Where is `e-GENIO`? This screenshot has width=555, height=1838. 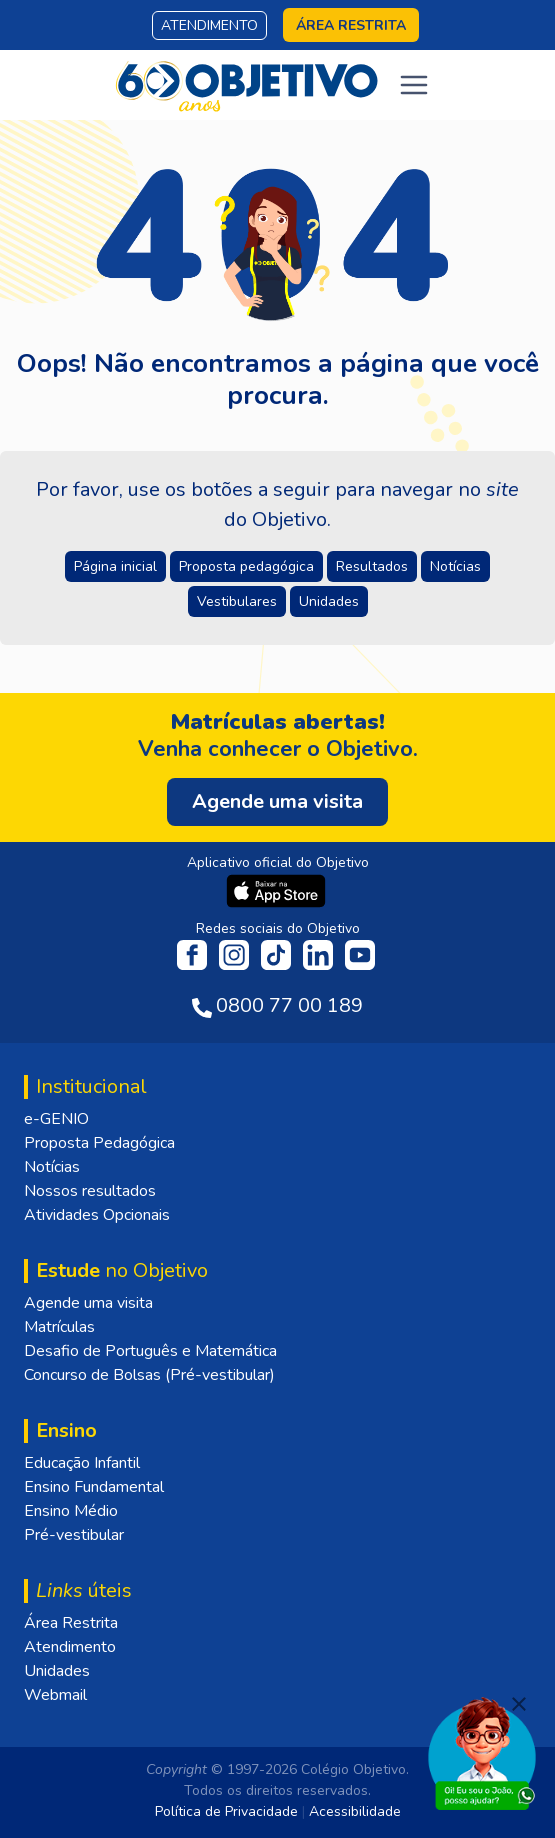 e-GENIO is located at coordinates (56, 1119).